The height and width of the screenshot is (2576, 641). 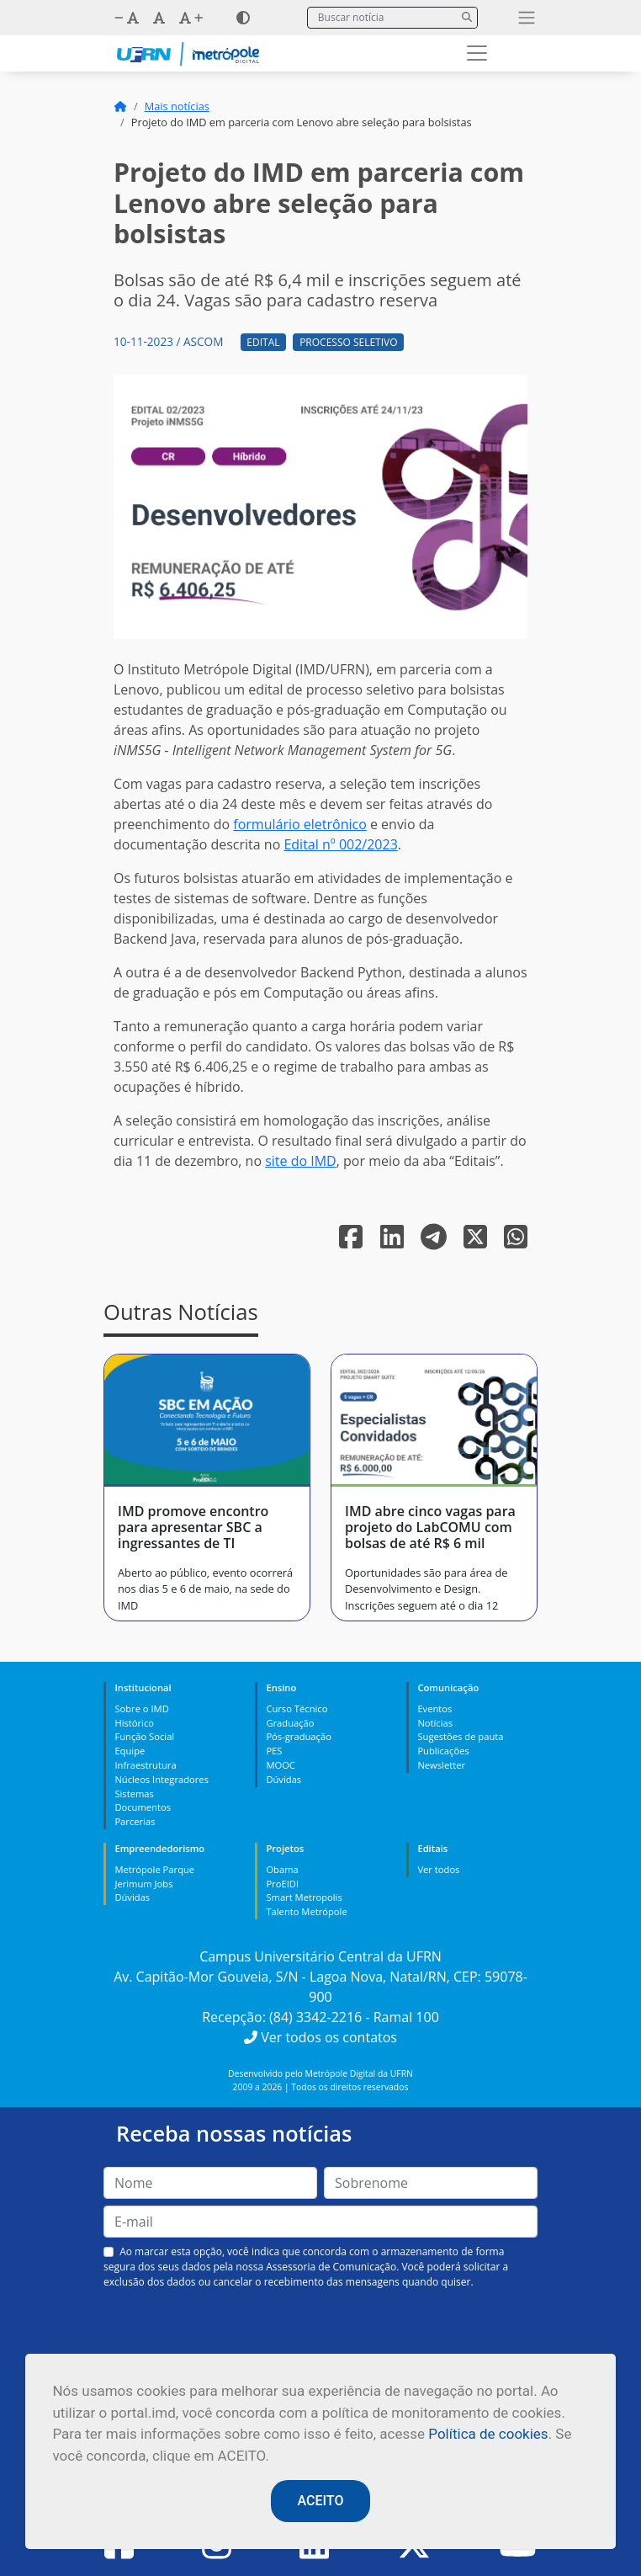 I want to click on Metrópole Parque, so click(x=154, y=1869).